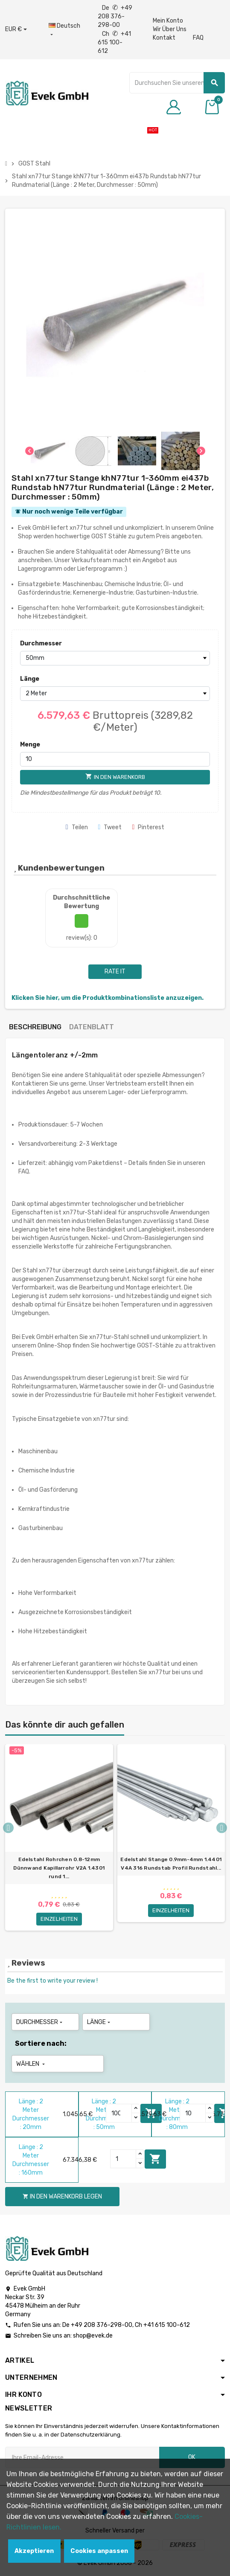  I want to click on [Länge], so click(115, 693).